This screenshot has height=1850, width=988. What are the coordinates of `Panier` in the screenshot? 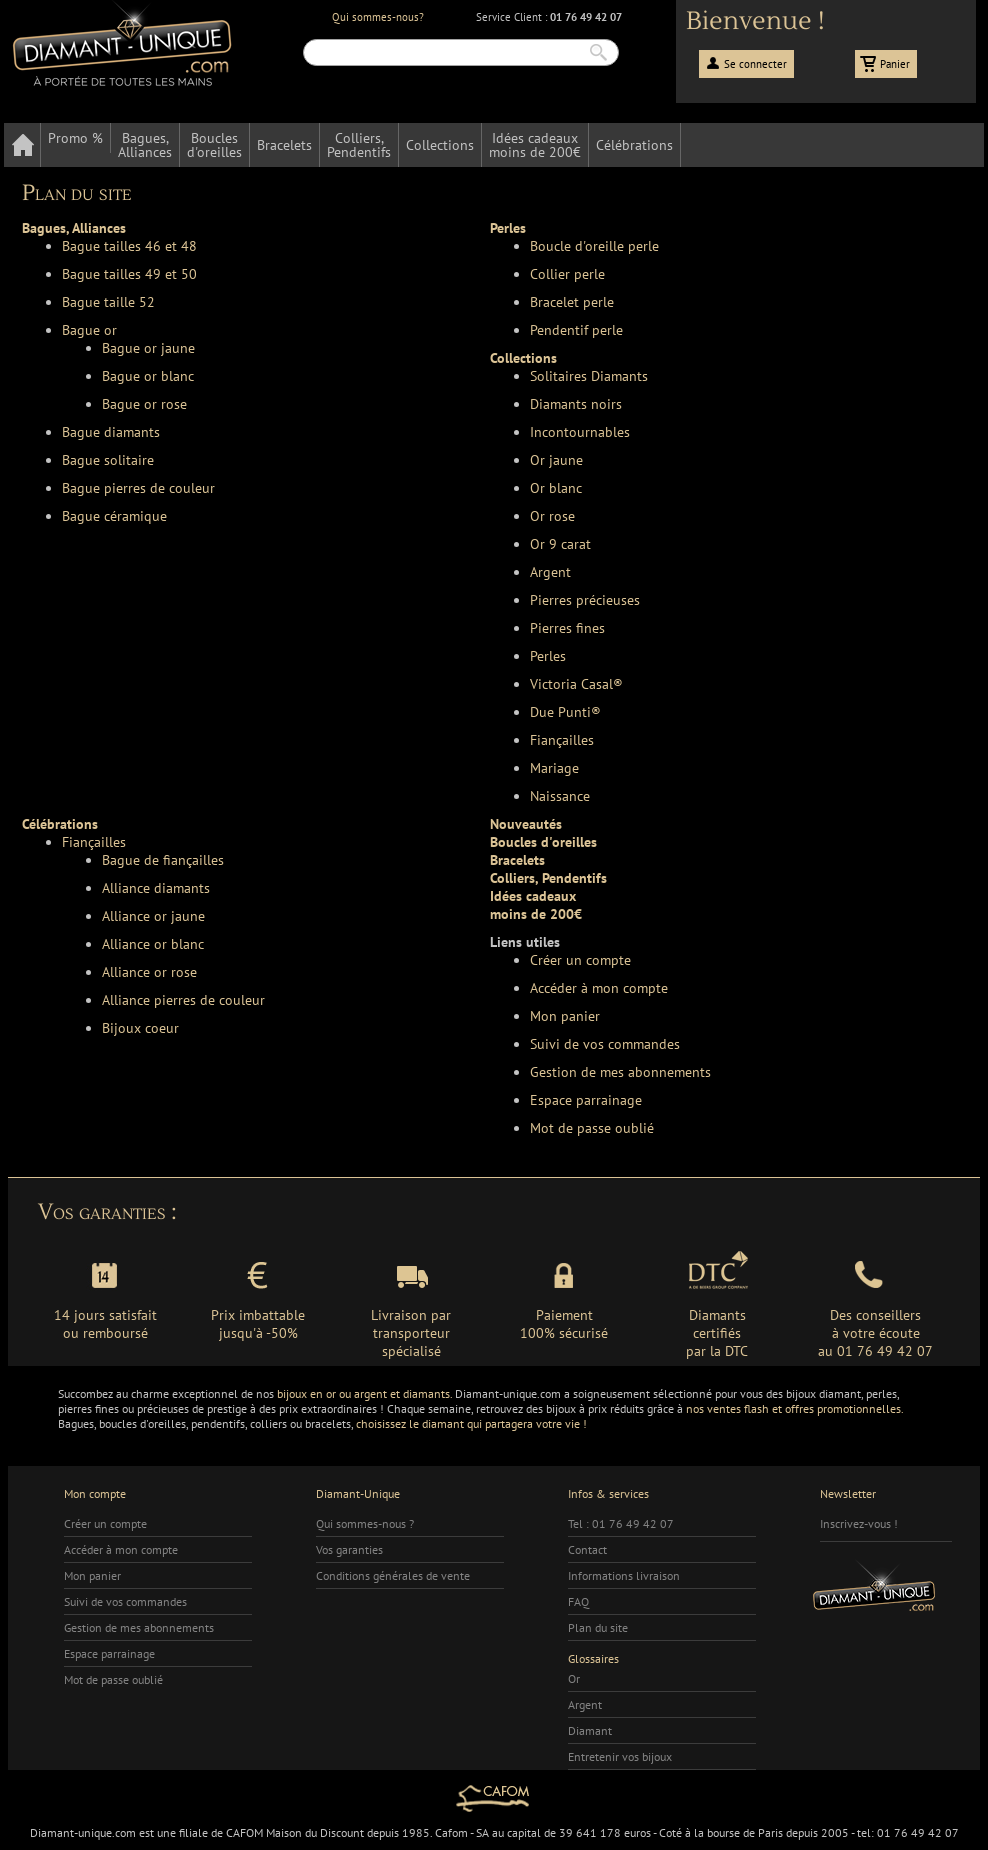 It's located at (895, 64).